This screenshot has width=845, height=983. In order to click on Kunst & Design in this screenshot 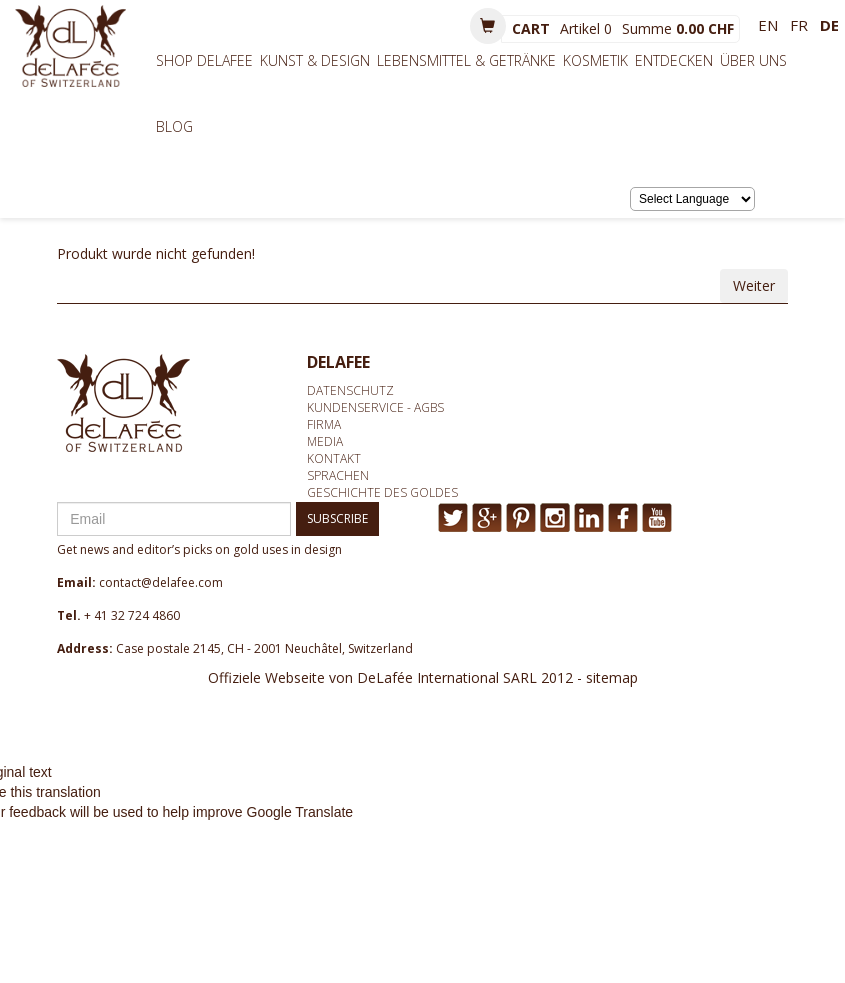, I will do `click(315, 60)`.